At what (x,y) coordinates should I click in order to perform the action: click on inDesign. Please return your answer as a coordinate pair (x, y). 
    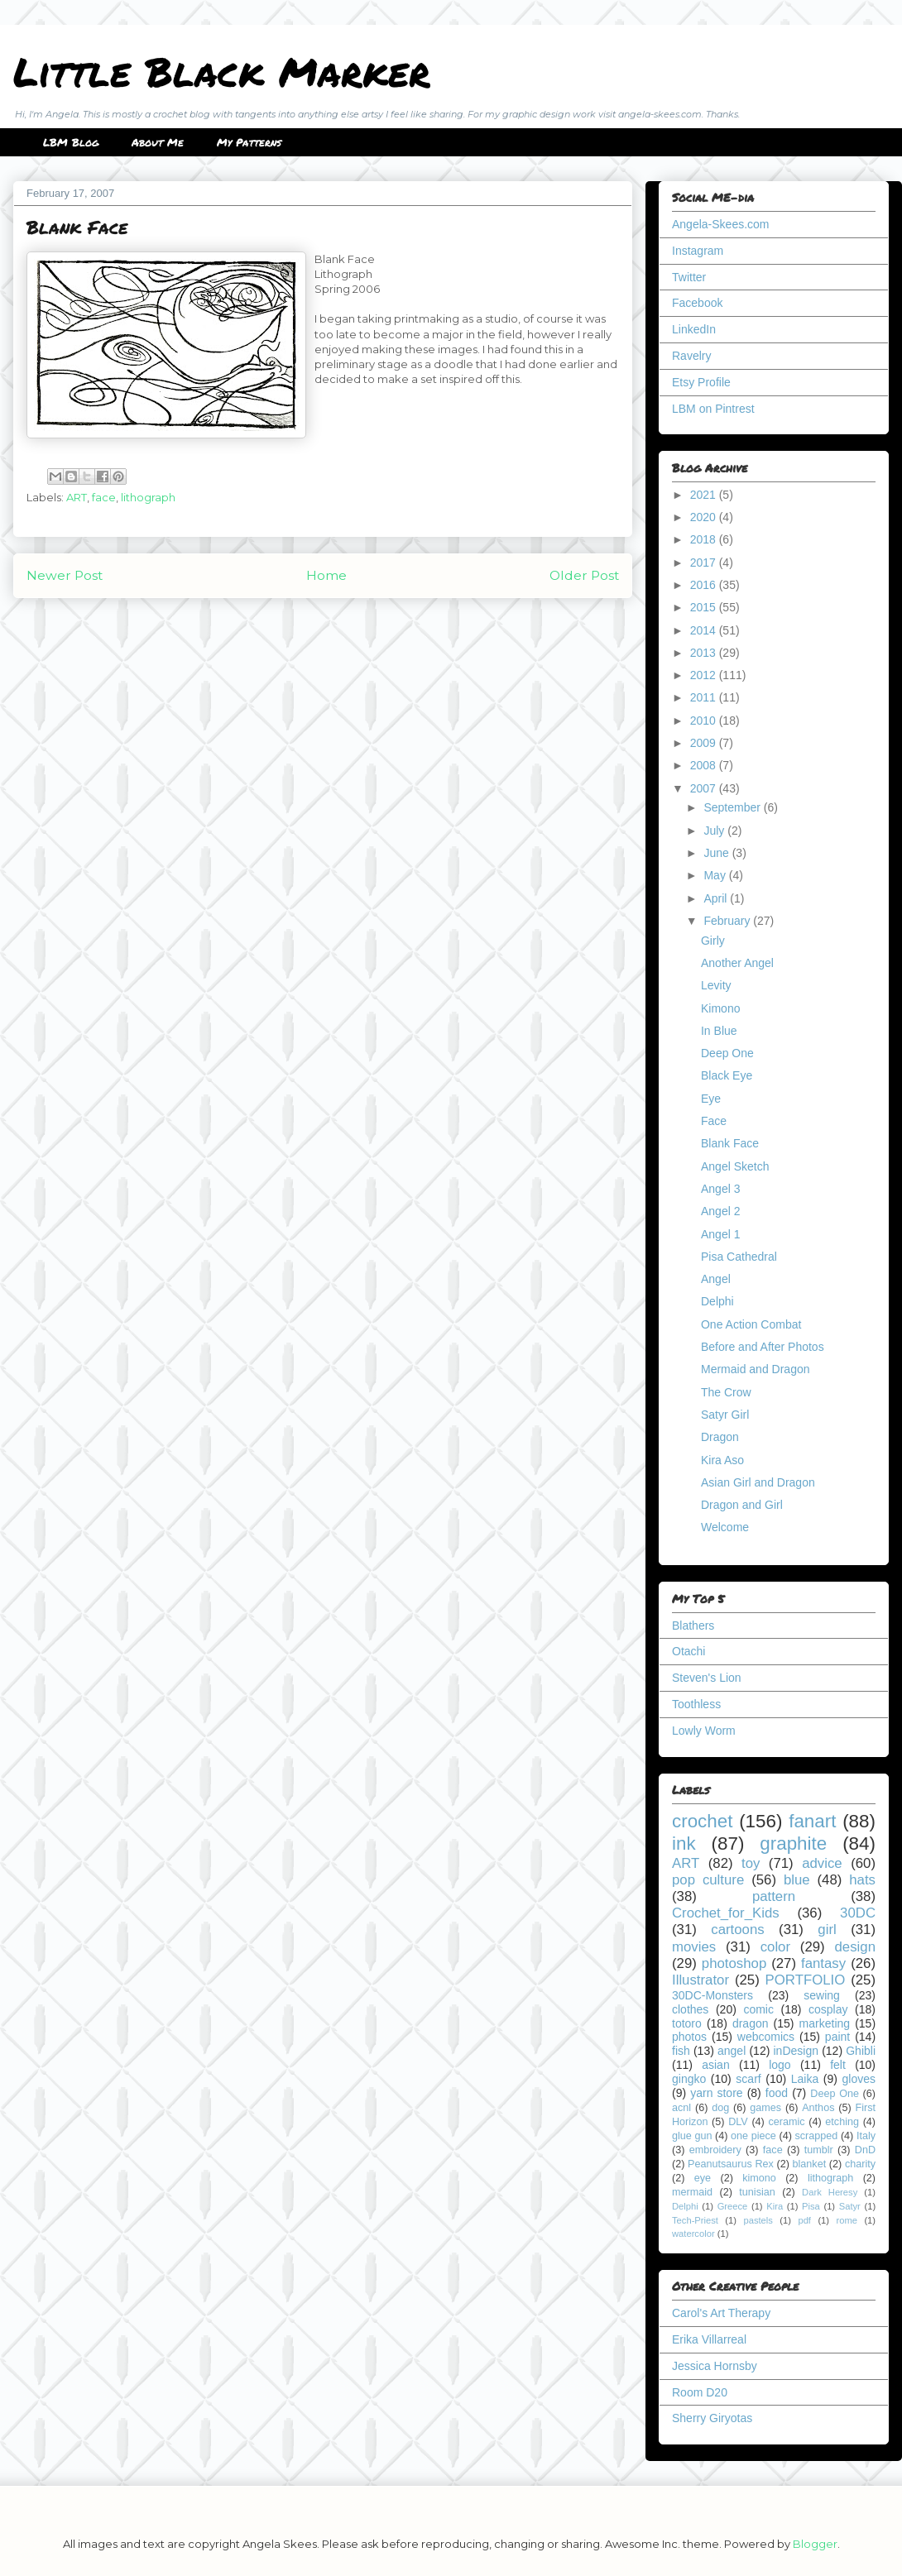
    Looking at the image, I should click on (796, 2050).